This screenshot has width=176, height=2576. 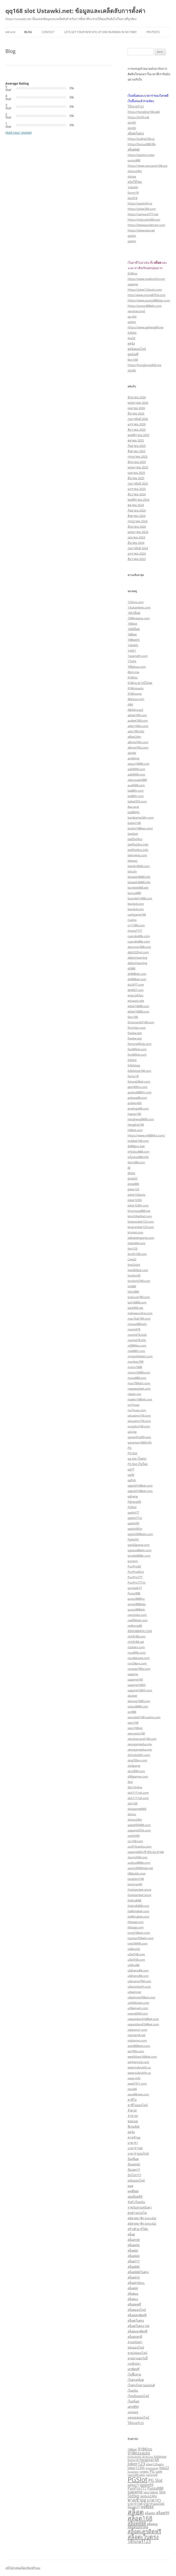 I want to click on fcharoenkit เข้าสู่ระบบ [fcharoenkit เข้าสู่ระบบ (2 รายการ)], so click(x=140, y=2456).